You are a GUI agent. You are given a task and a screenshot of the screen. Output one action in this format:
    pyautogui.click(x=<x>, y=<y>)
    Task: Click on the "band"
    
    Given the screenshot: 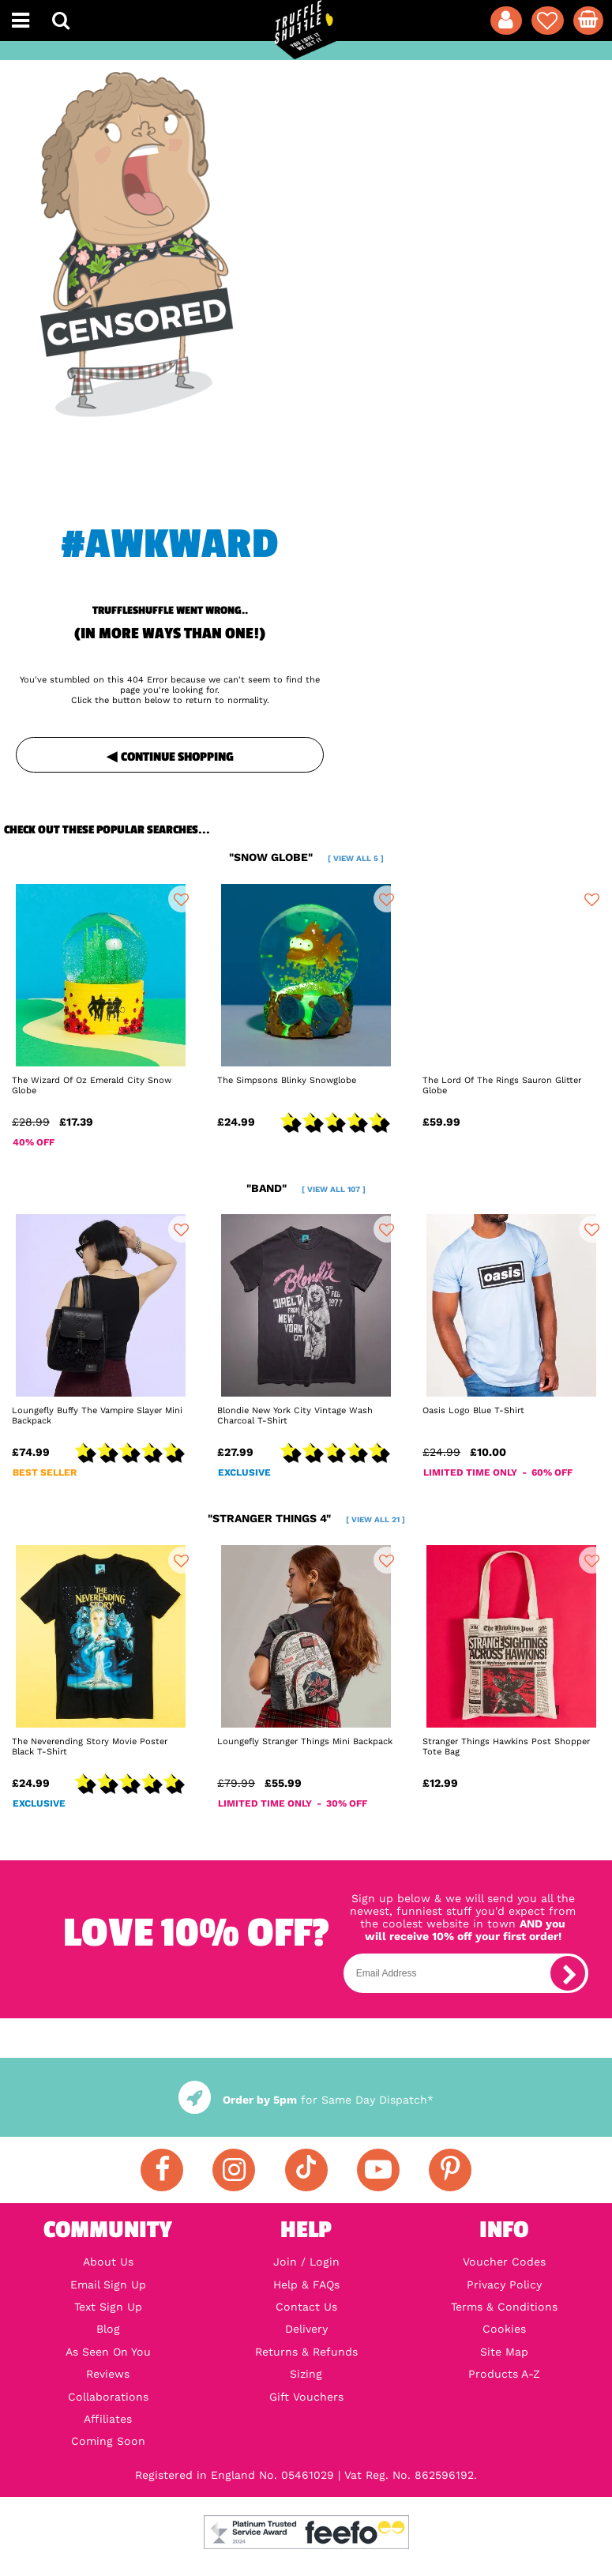 What is the action you would take?
    pyautogui.click(x=306, y=1188)
    